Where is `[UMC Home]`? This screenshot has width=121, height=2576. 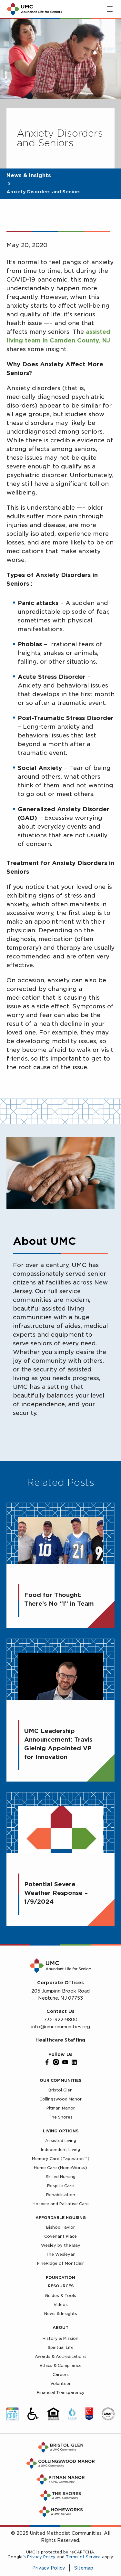
[UMC Home] is located at coordinates (34, 9).